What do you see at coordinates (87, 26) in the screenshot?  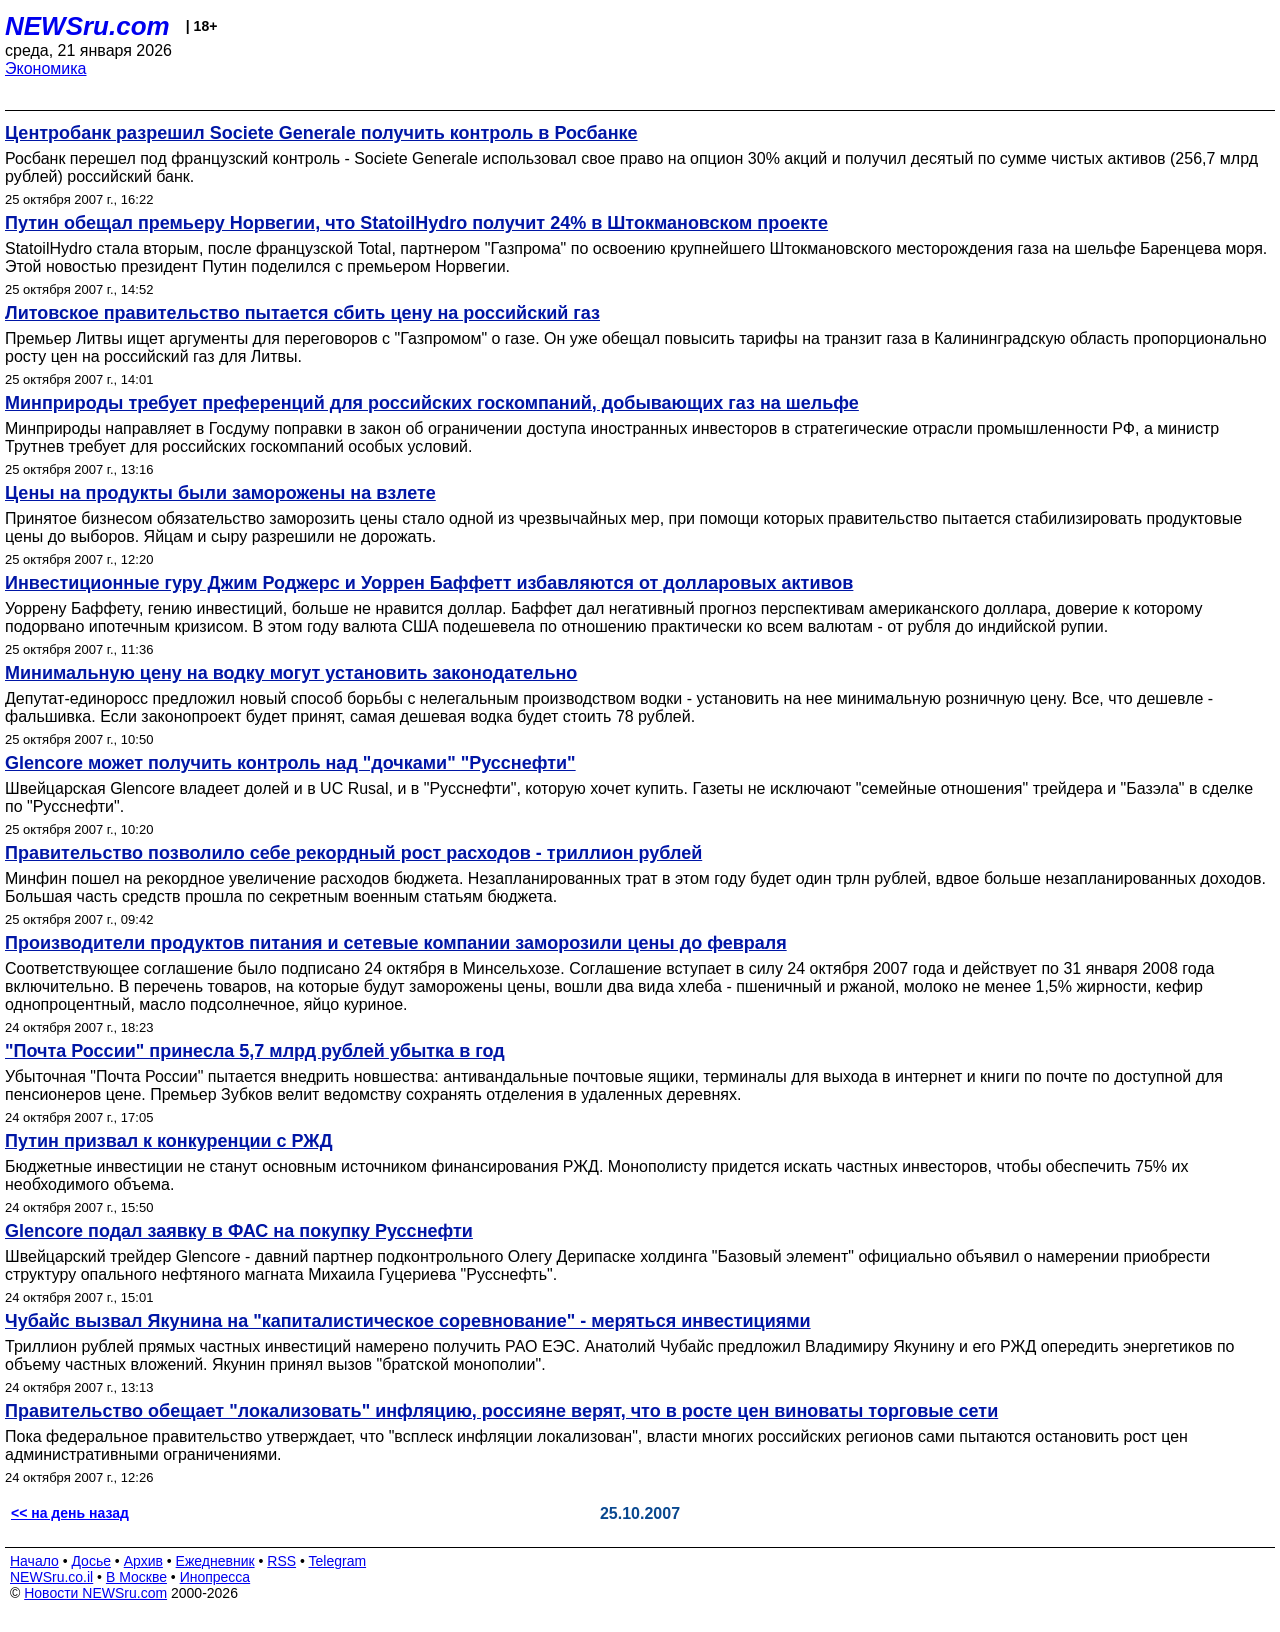 I see `NEWSru.com` at bounding box center [87, 26].